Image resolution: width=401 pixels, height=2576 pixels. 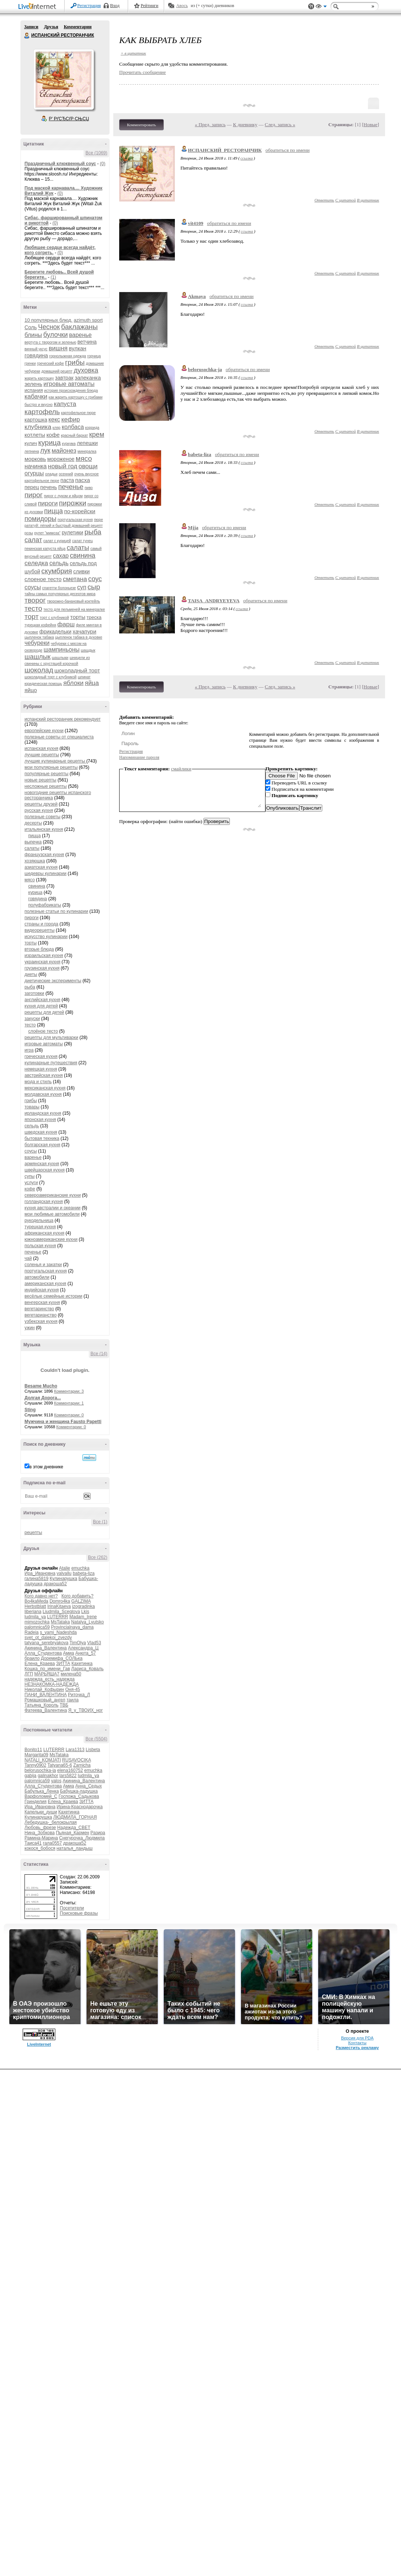 What do you see at coordinates (29, 1674) in the screenshot?
I see `ЛГП` at bounding box center [29, 1674].